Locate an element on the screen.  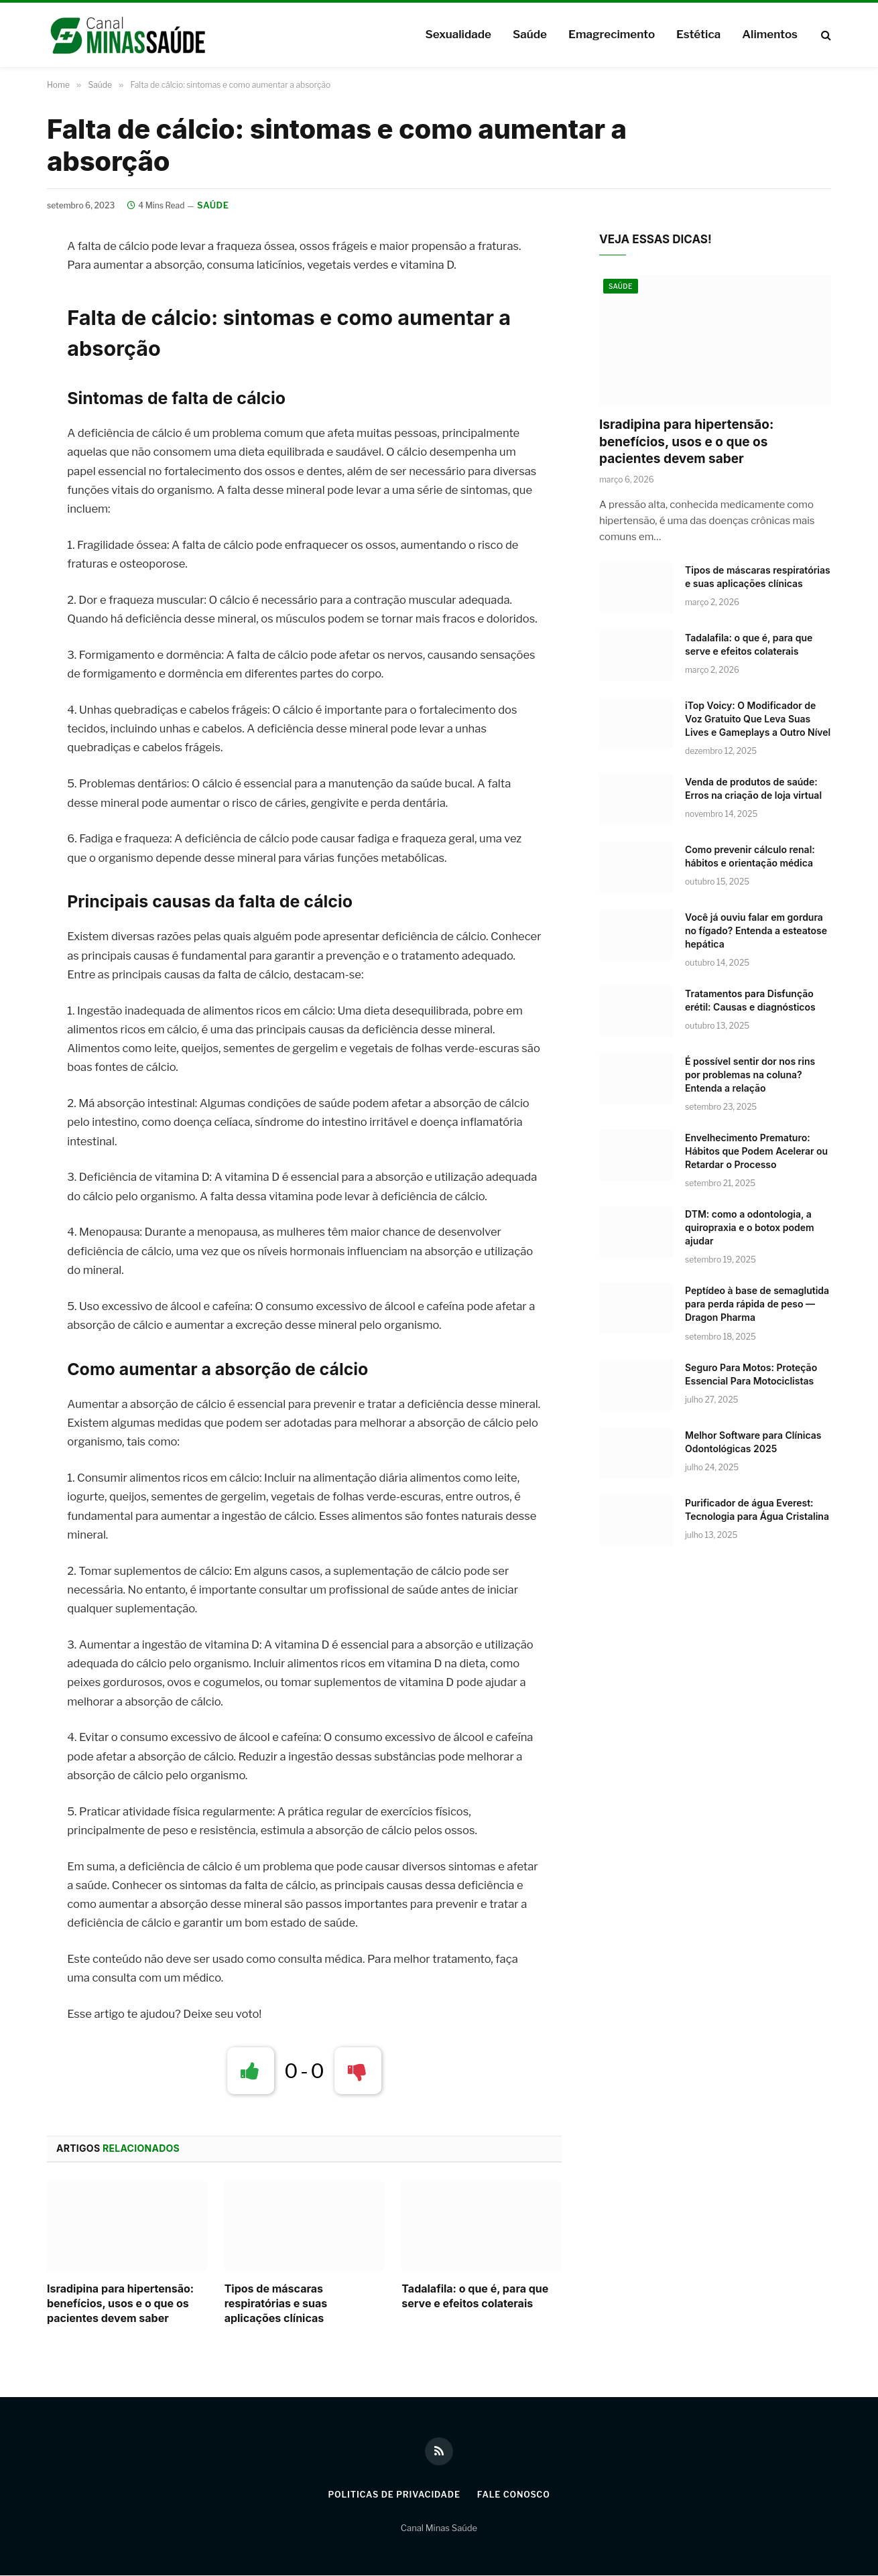
DTM: como a odontologia, a quiropraxia e o botox podem ajudar is located at coordinates (749, 1229).